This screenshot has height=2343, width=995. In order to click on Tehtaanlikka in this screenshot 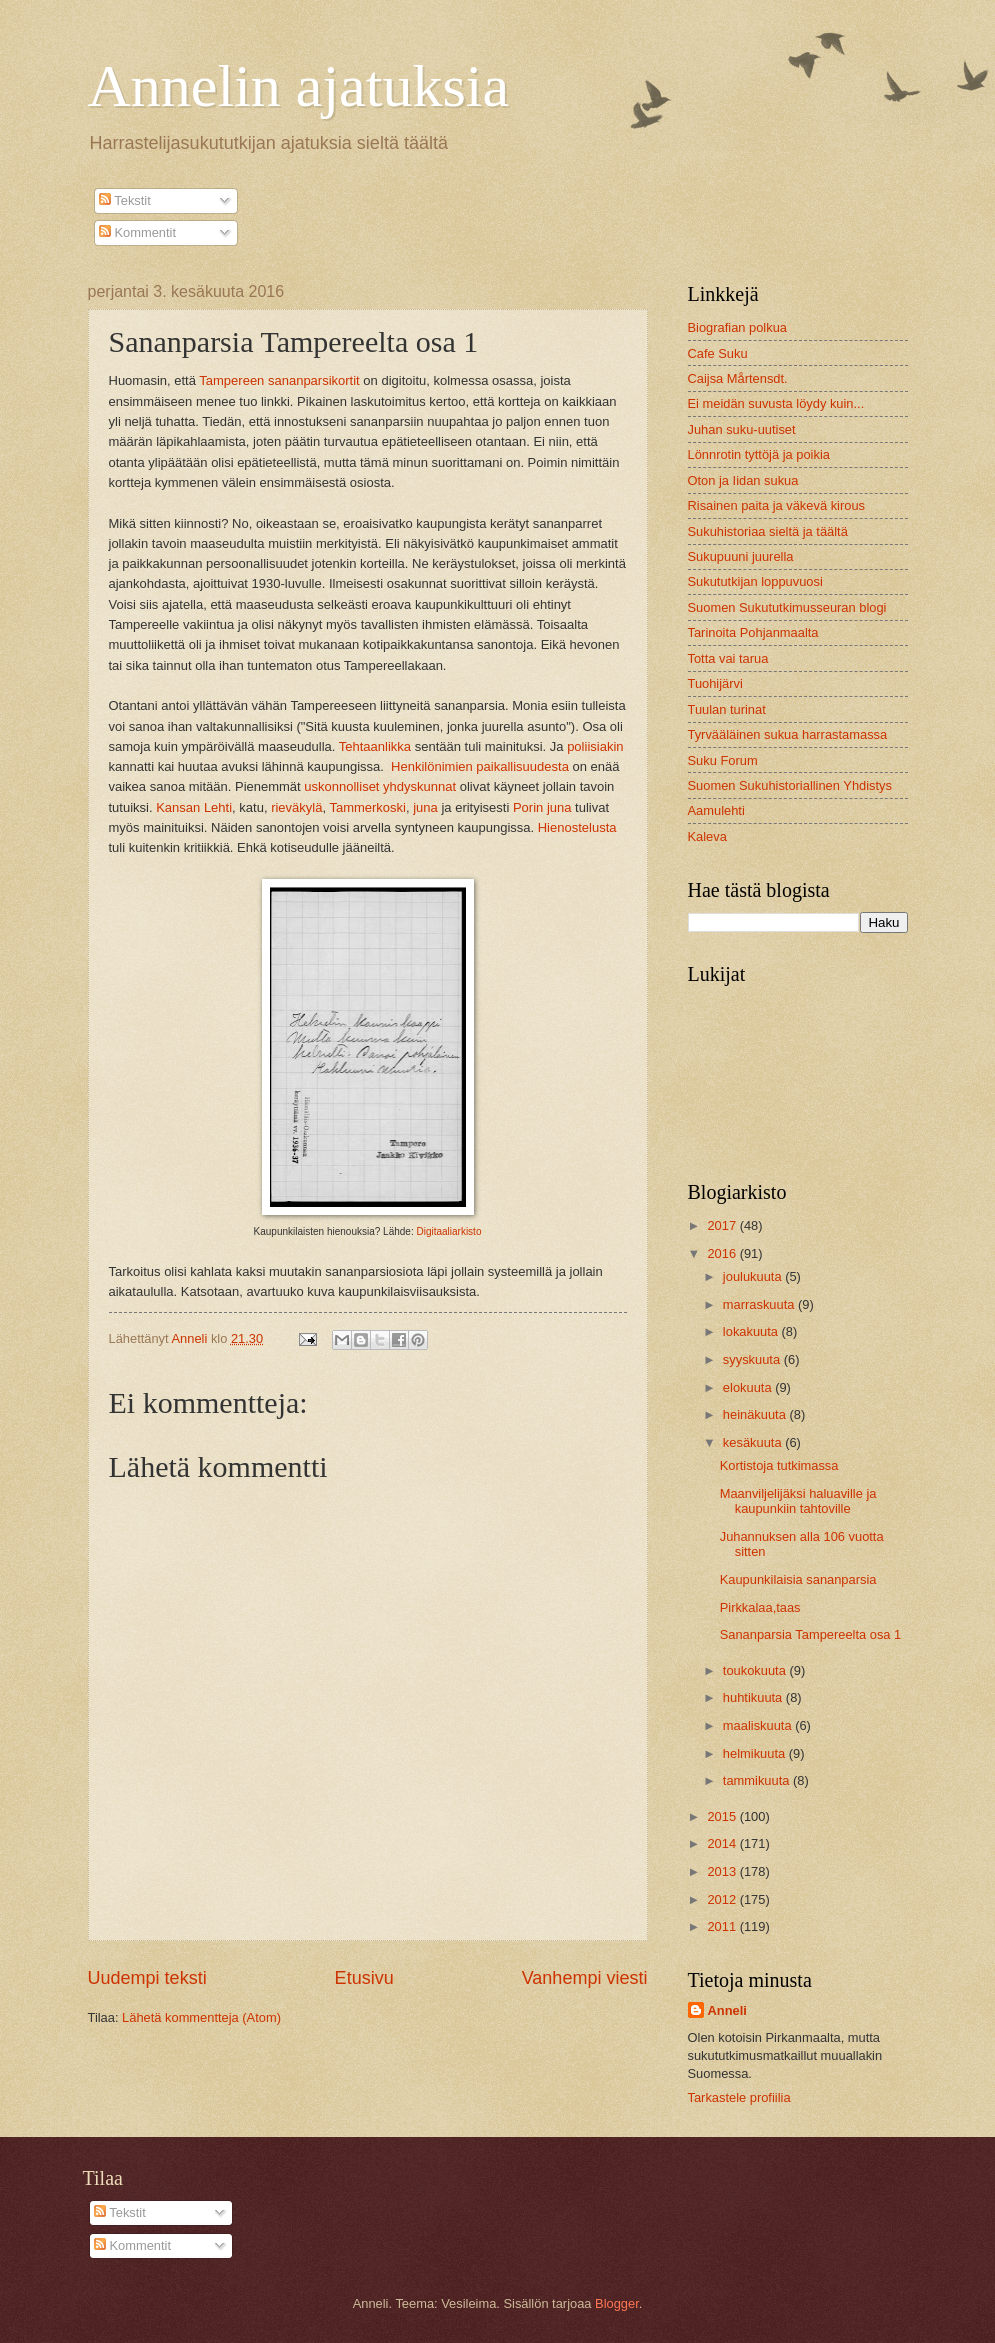, I will do `click(375, 746)`.